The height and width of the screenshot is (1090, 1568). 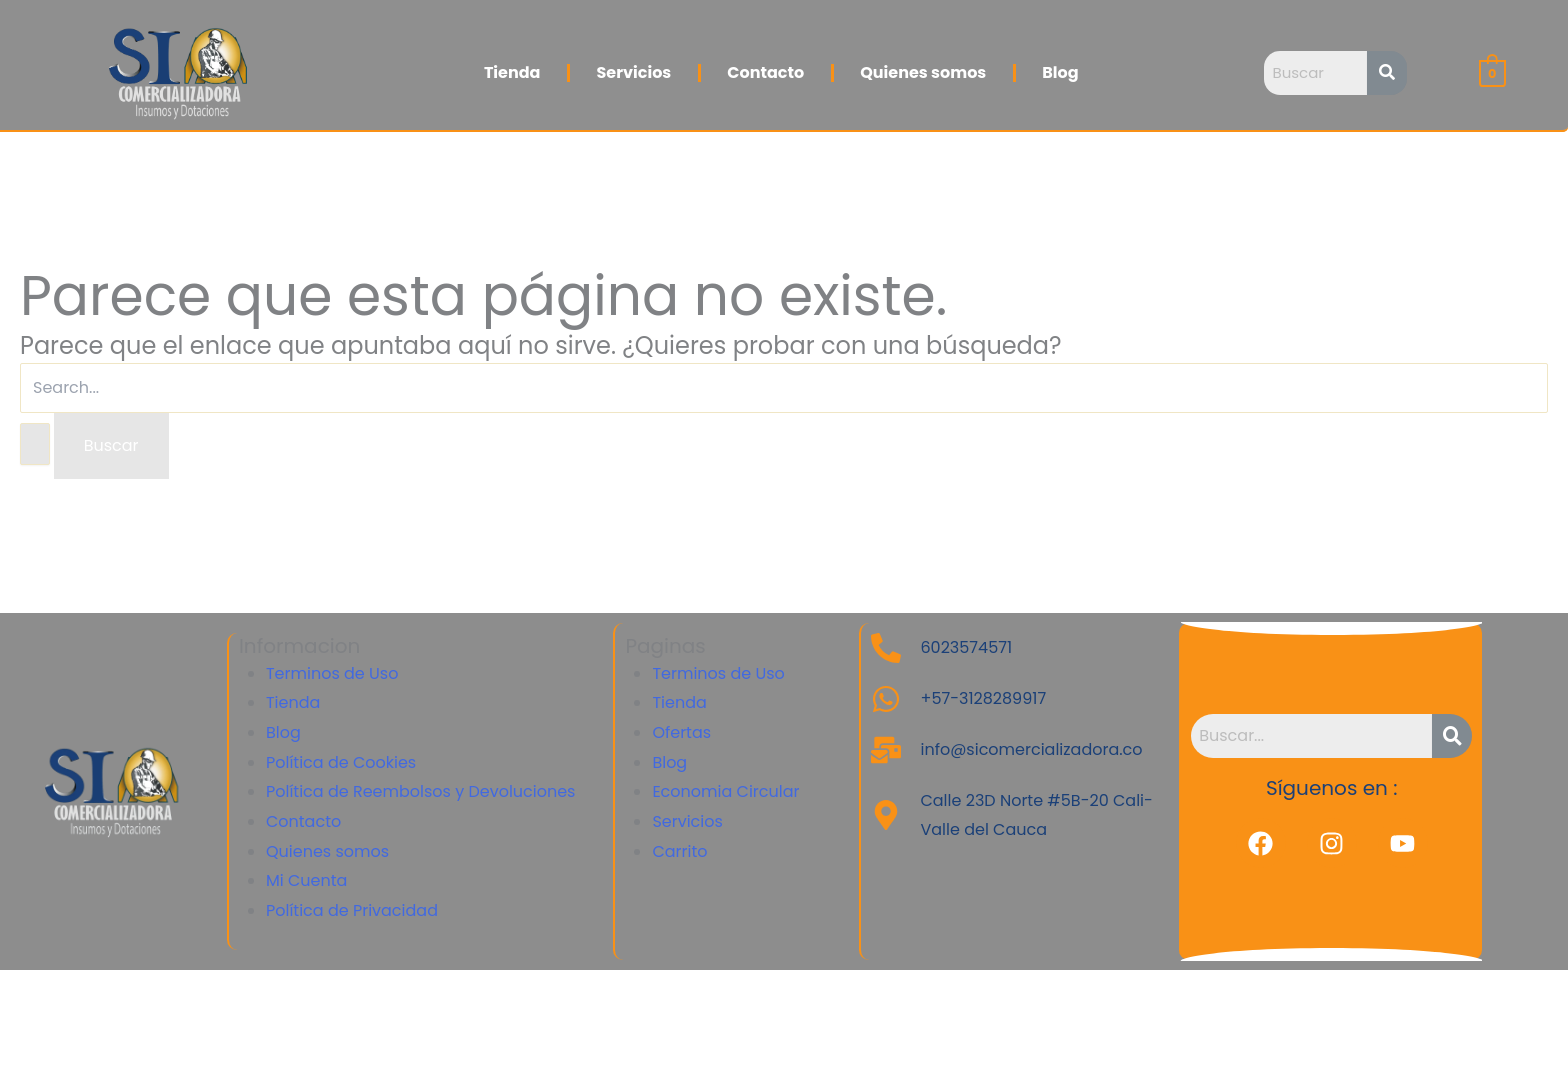 I want to click on Contacto, so click(x=765, y=72).